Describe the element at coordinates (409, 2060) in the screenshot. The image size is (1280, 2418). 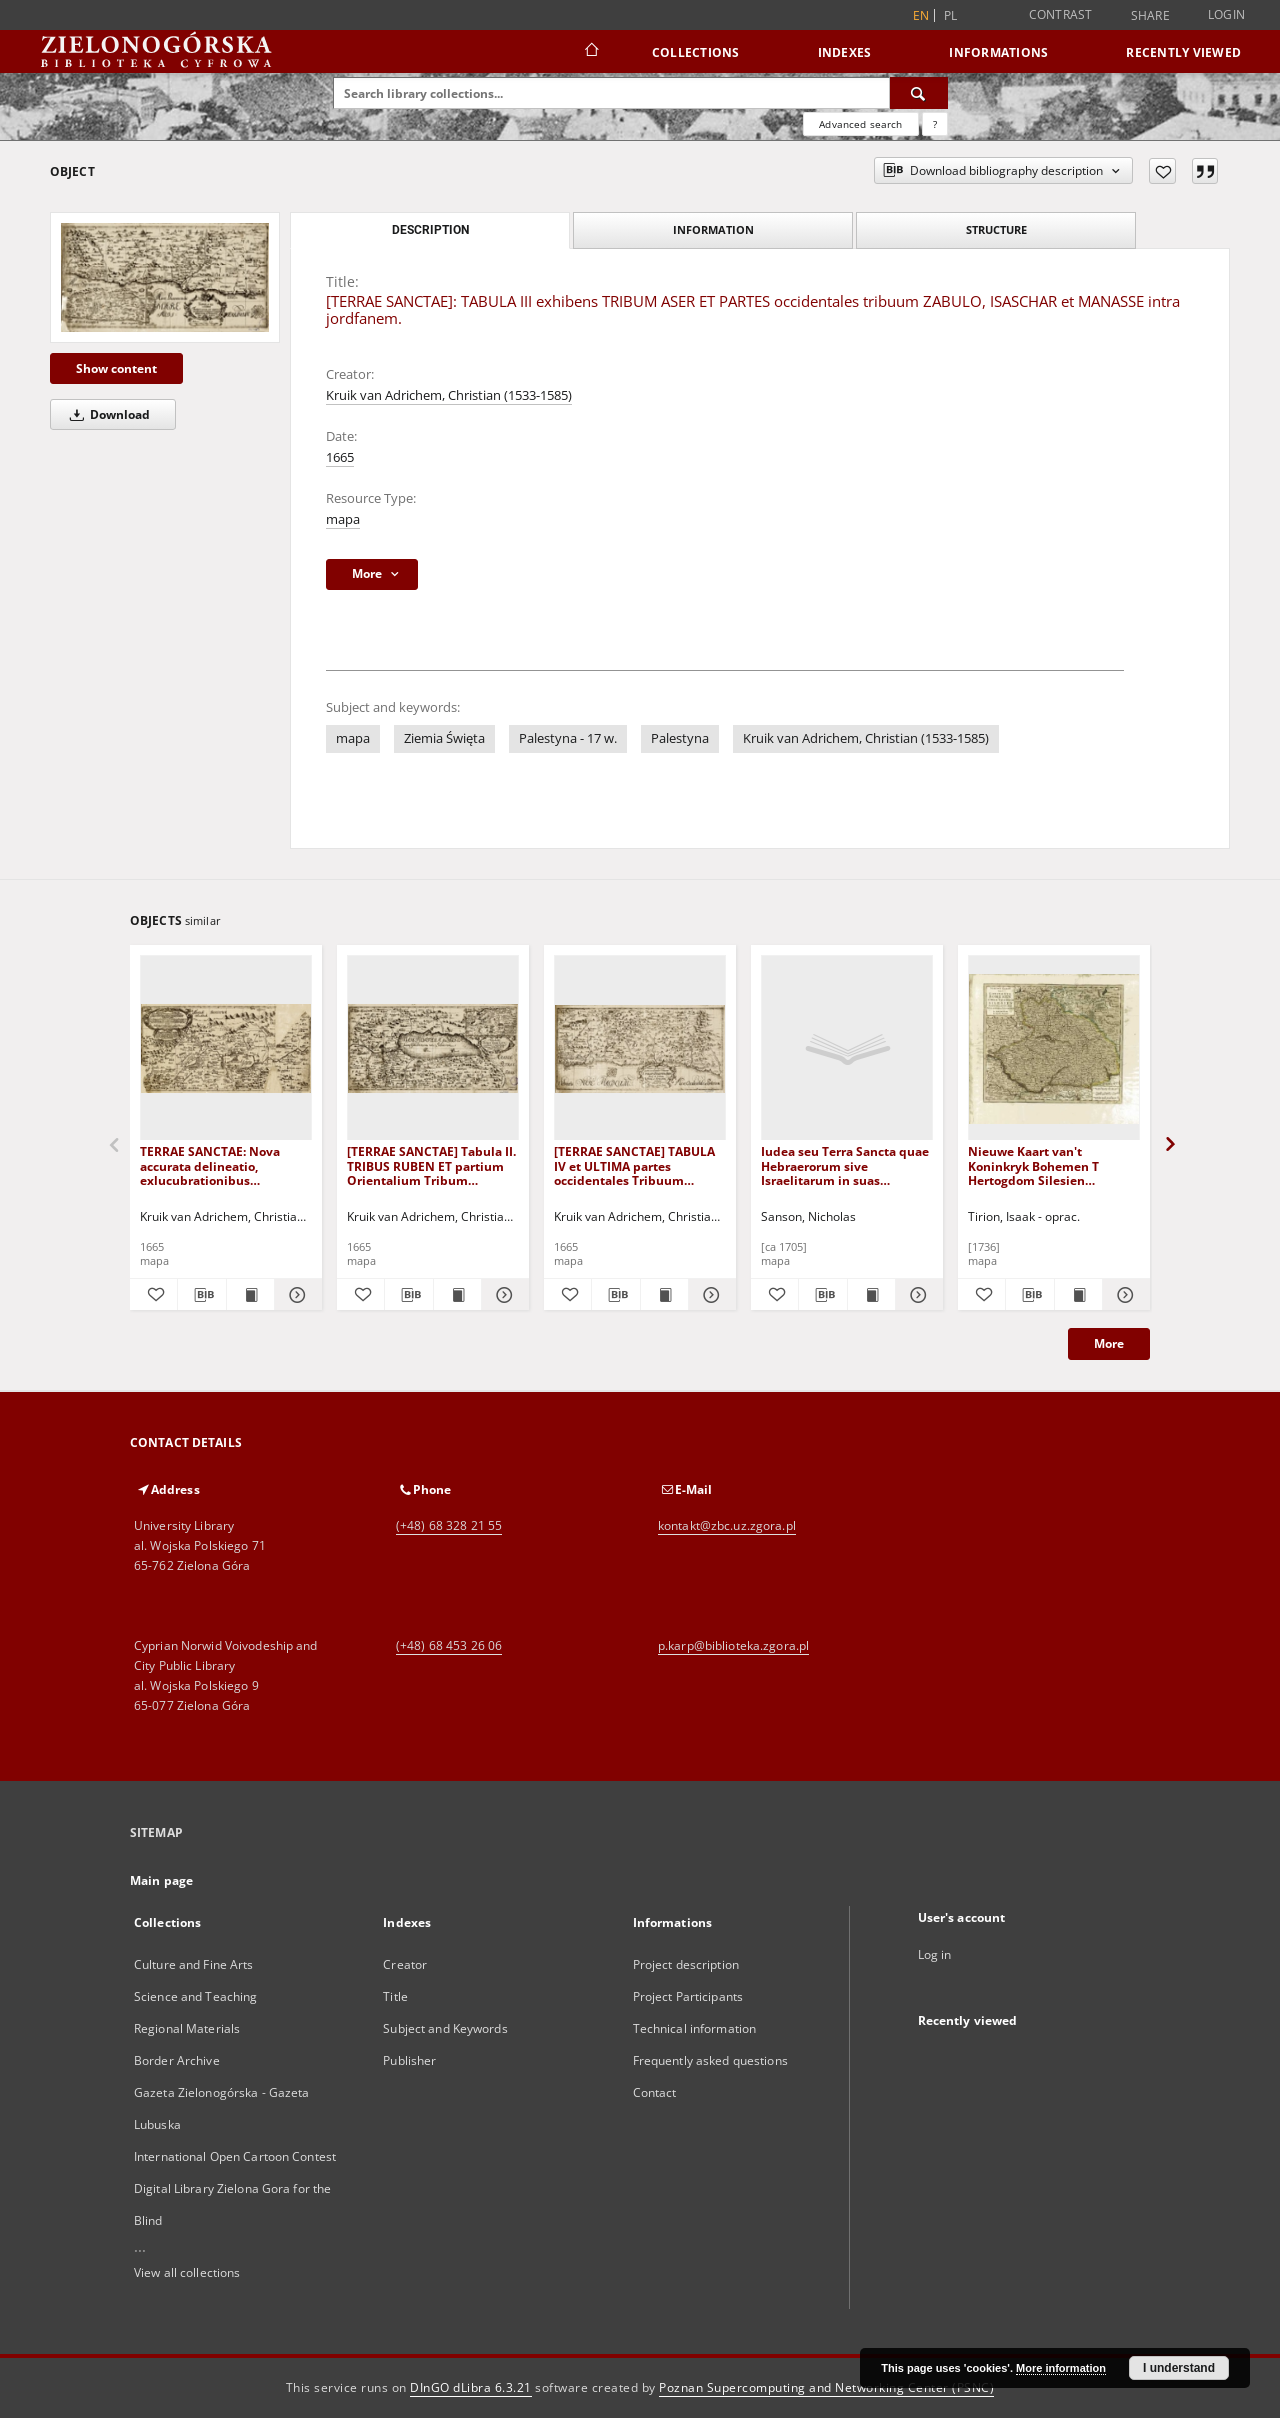
I see `Publisher` at that location.